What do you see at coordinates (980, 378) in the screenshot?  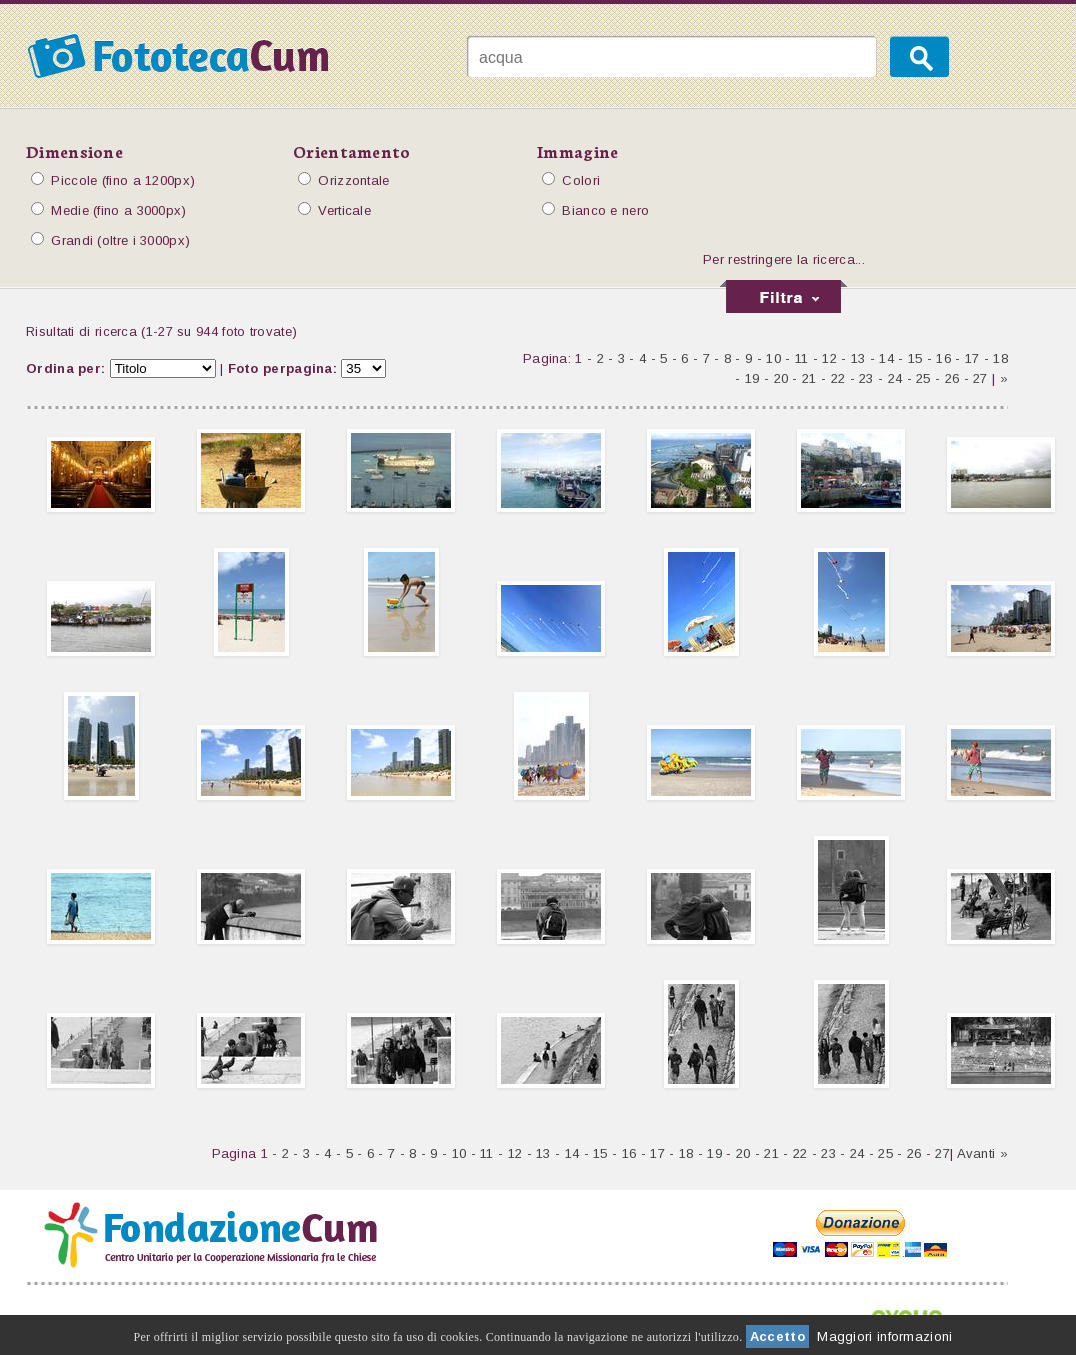 I see `27` at bounding box center [980, 378].